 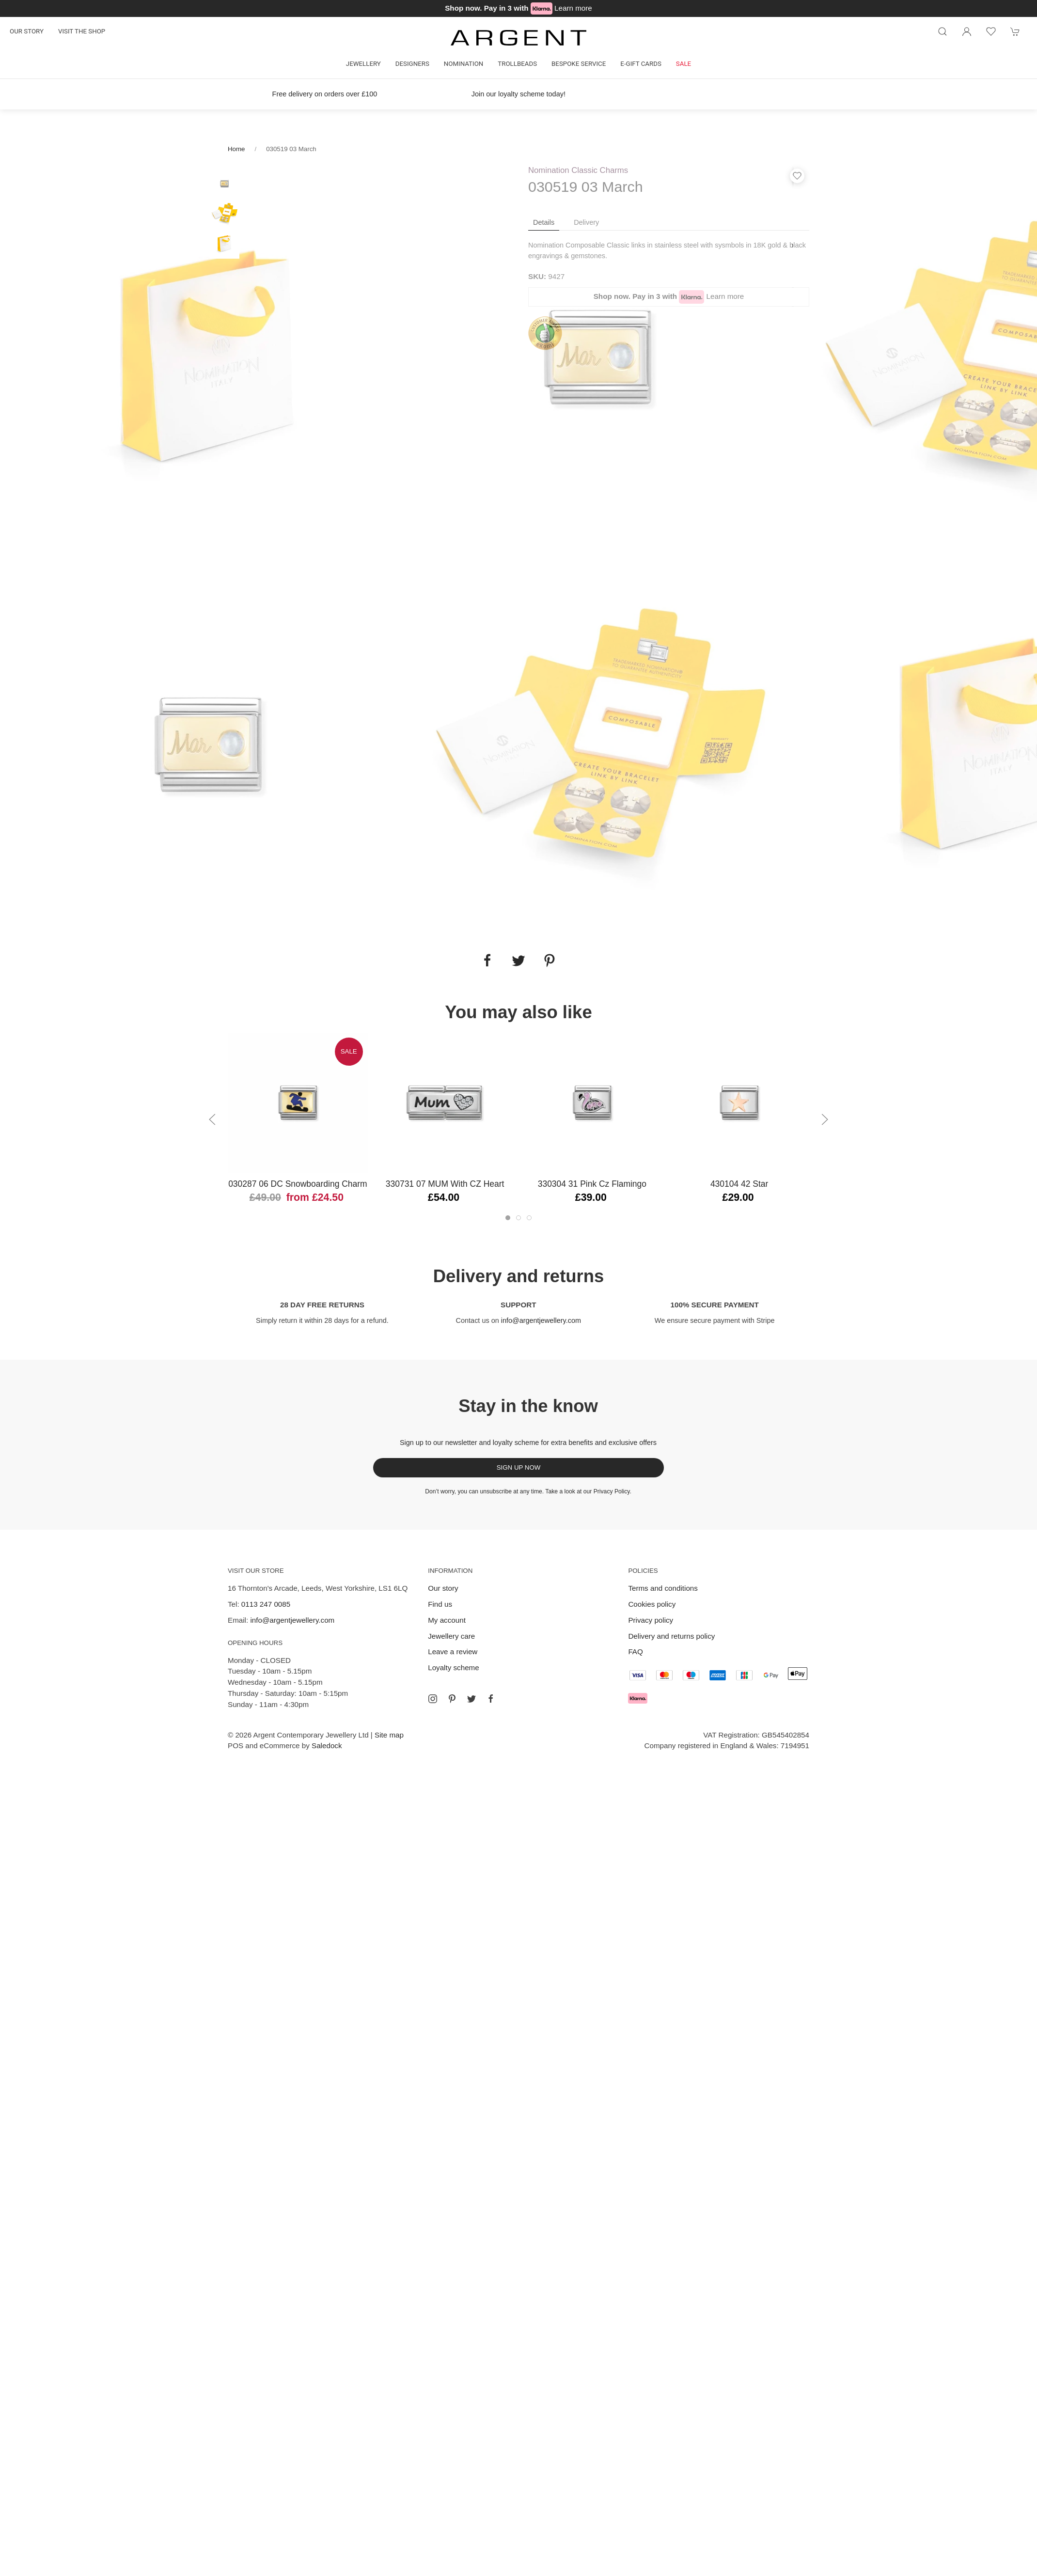 I want to click on Home, so click(x=236, y=149).